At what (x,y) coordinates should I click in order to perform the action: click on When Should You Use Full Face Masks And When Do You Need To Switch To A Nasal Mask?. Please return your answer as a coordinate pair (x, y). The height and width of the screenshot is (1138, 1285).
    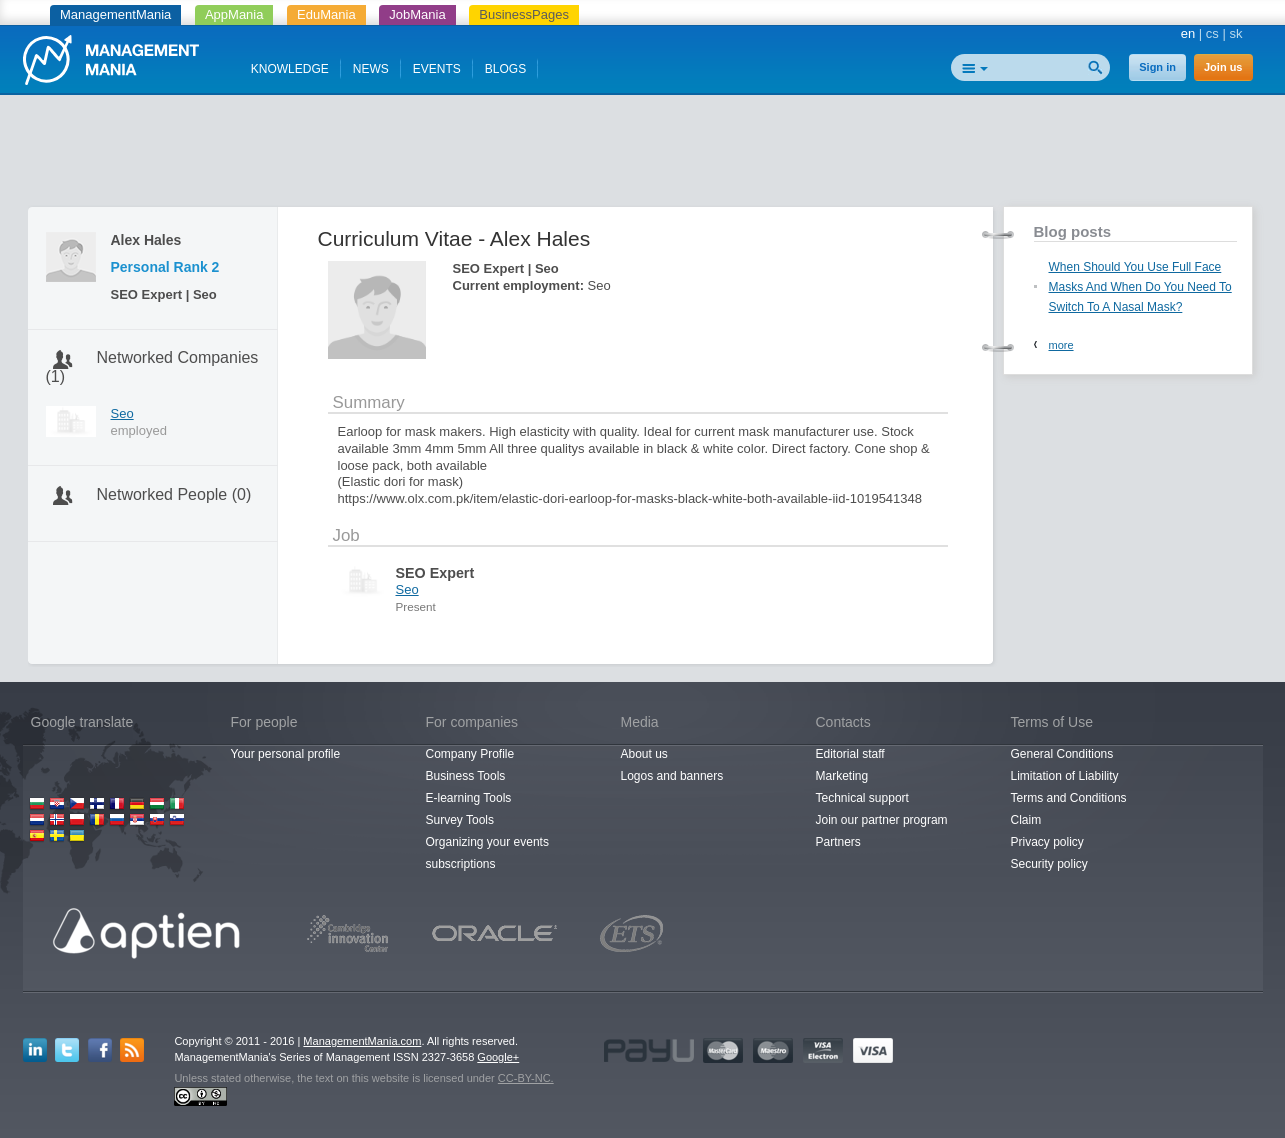
    Looking at the image, I should click on (1140, 287).